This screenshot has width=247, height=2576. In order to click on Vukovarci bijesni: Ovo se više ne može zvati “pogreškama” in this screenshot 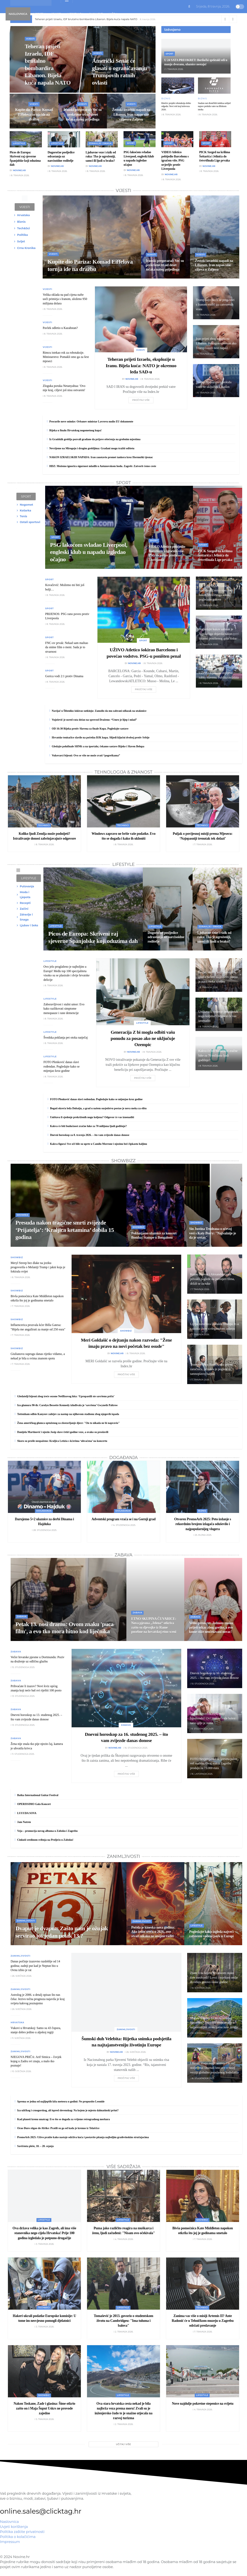, I will do `click(86, 755)`.